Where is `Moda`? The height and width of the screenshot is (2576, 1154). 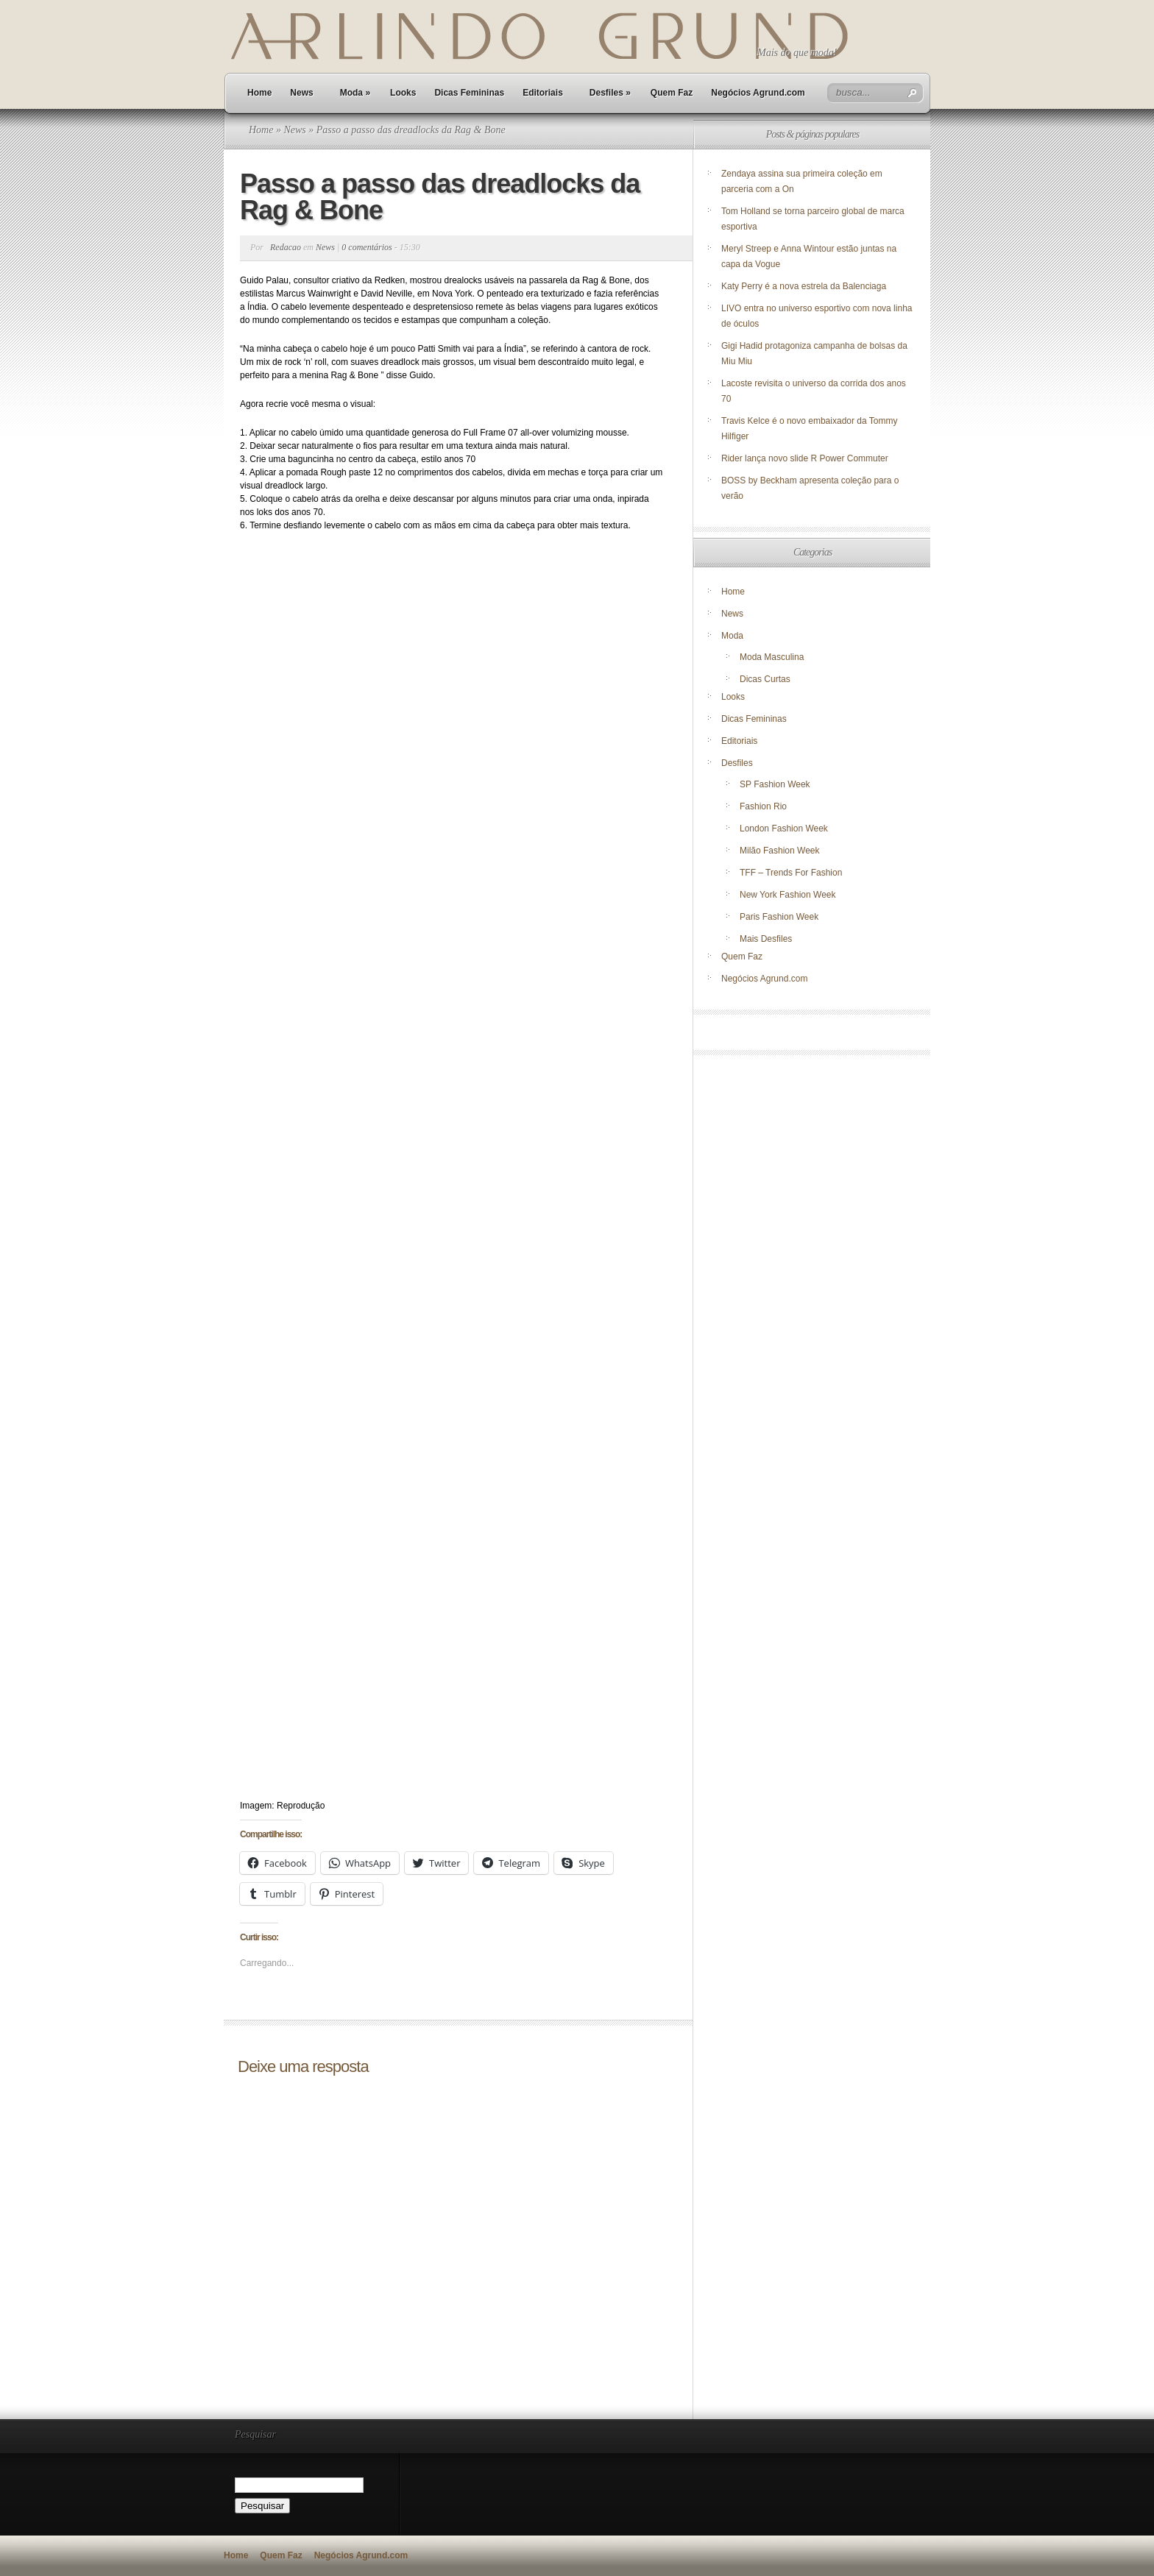
Moda is located at coordinates (355, 93).